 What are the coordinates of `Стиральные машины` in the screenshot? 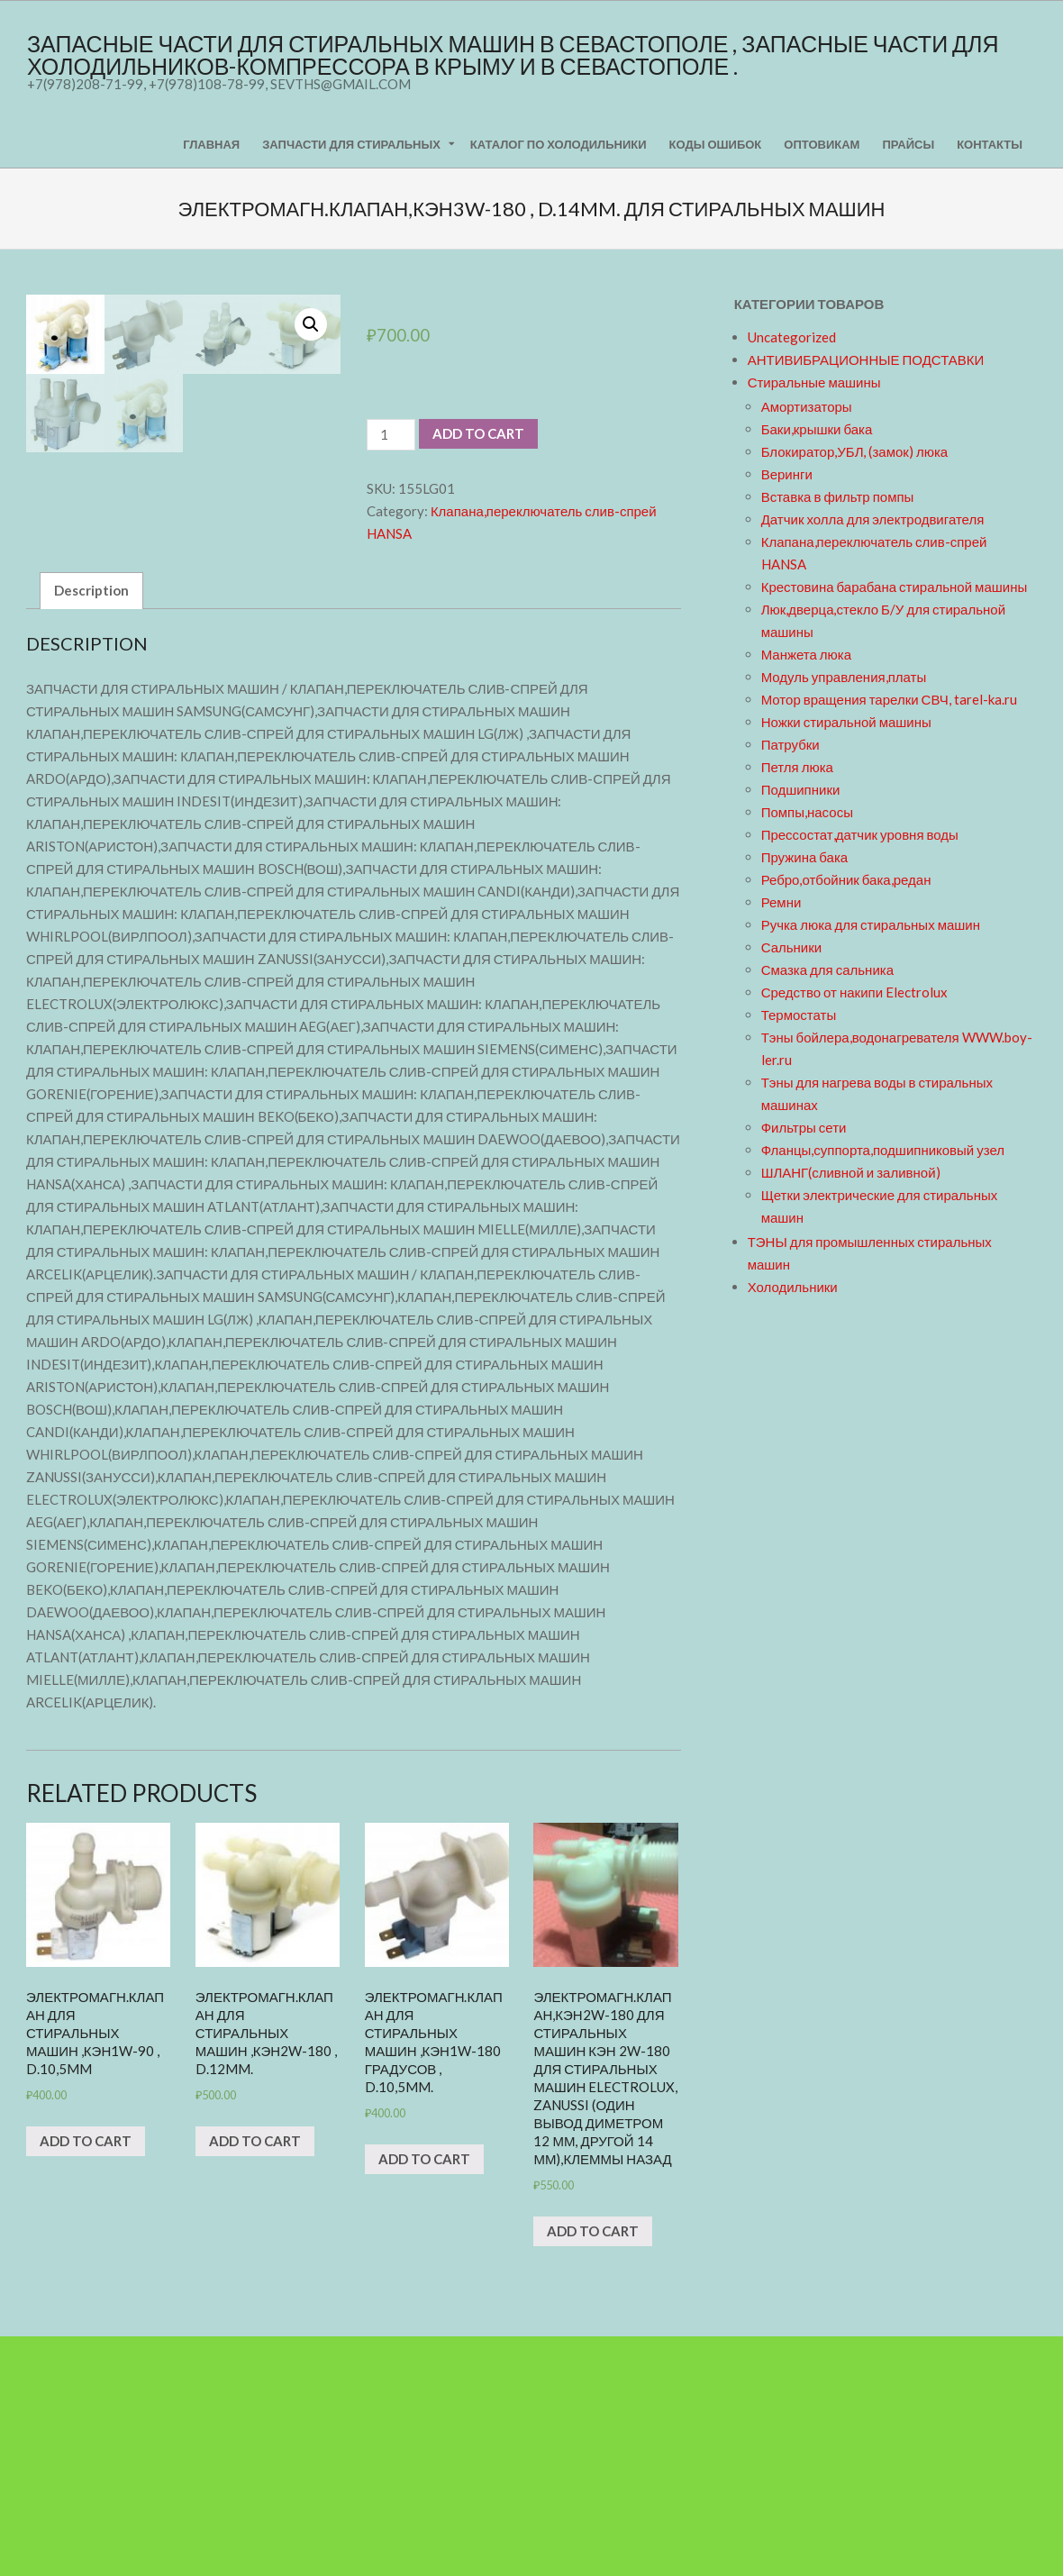 It's located at (814, 382).